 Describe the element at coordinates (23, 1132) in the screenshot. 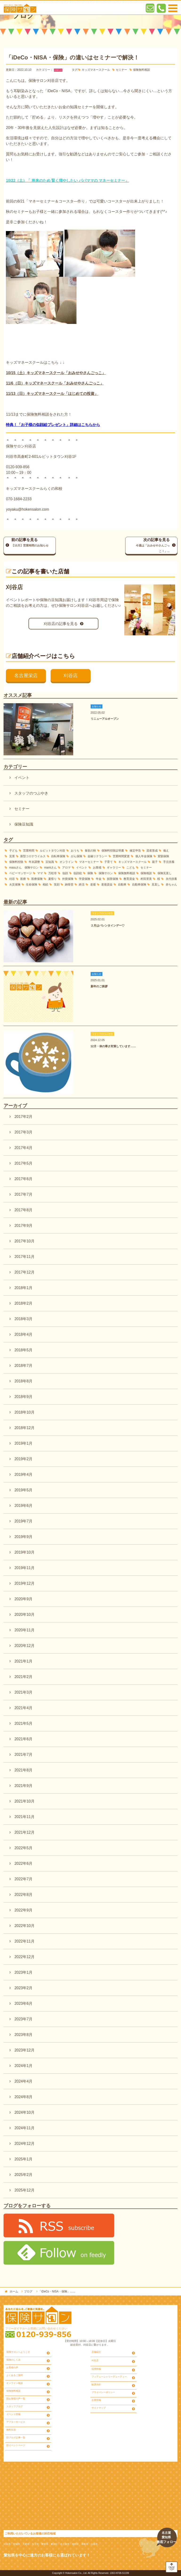

I see `2017年3月` at that location.